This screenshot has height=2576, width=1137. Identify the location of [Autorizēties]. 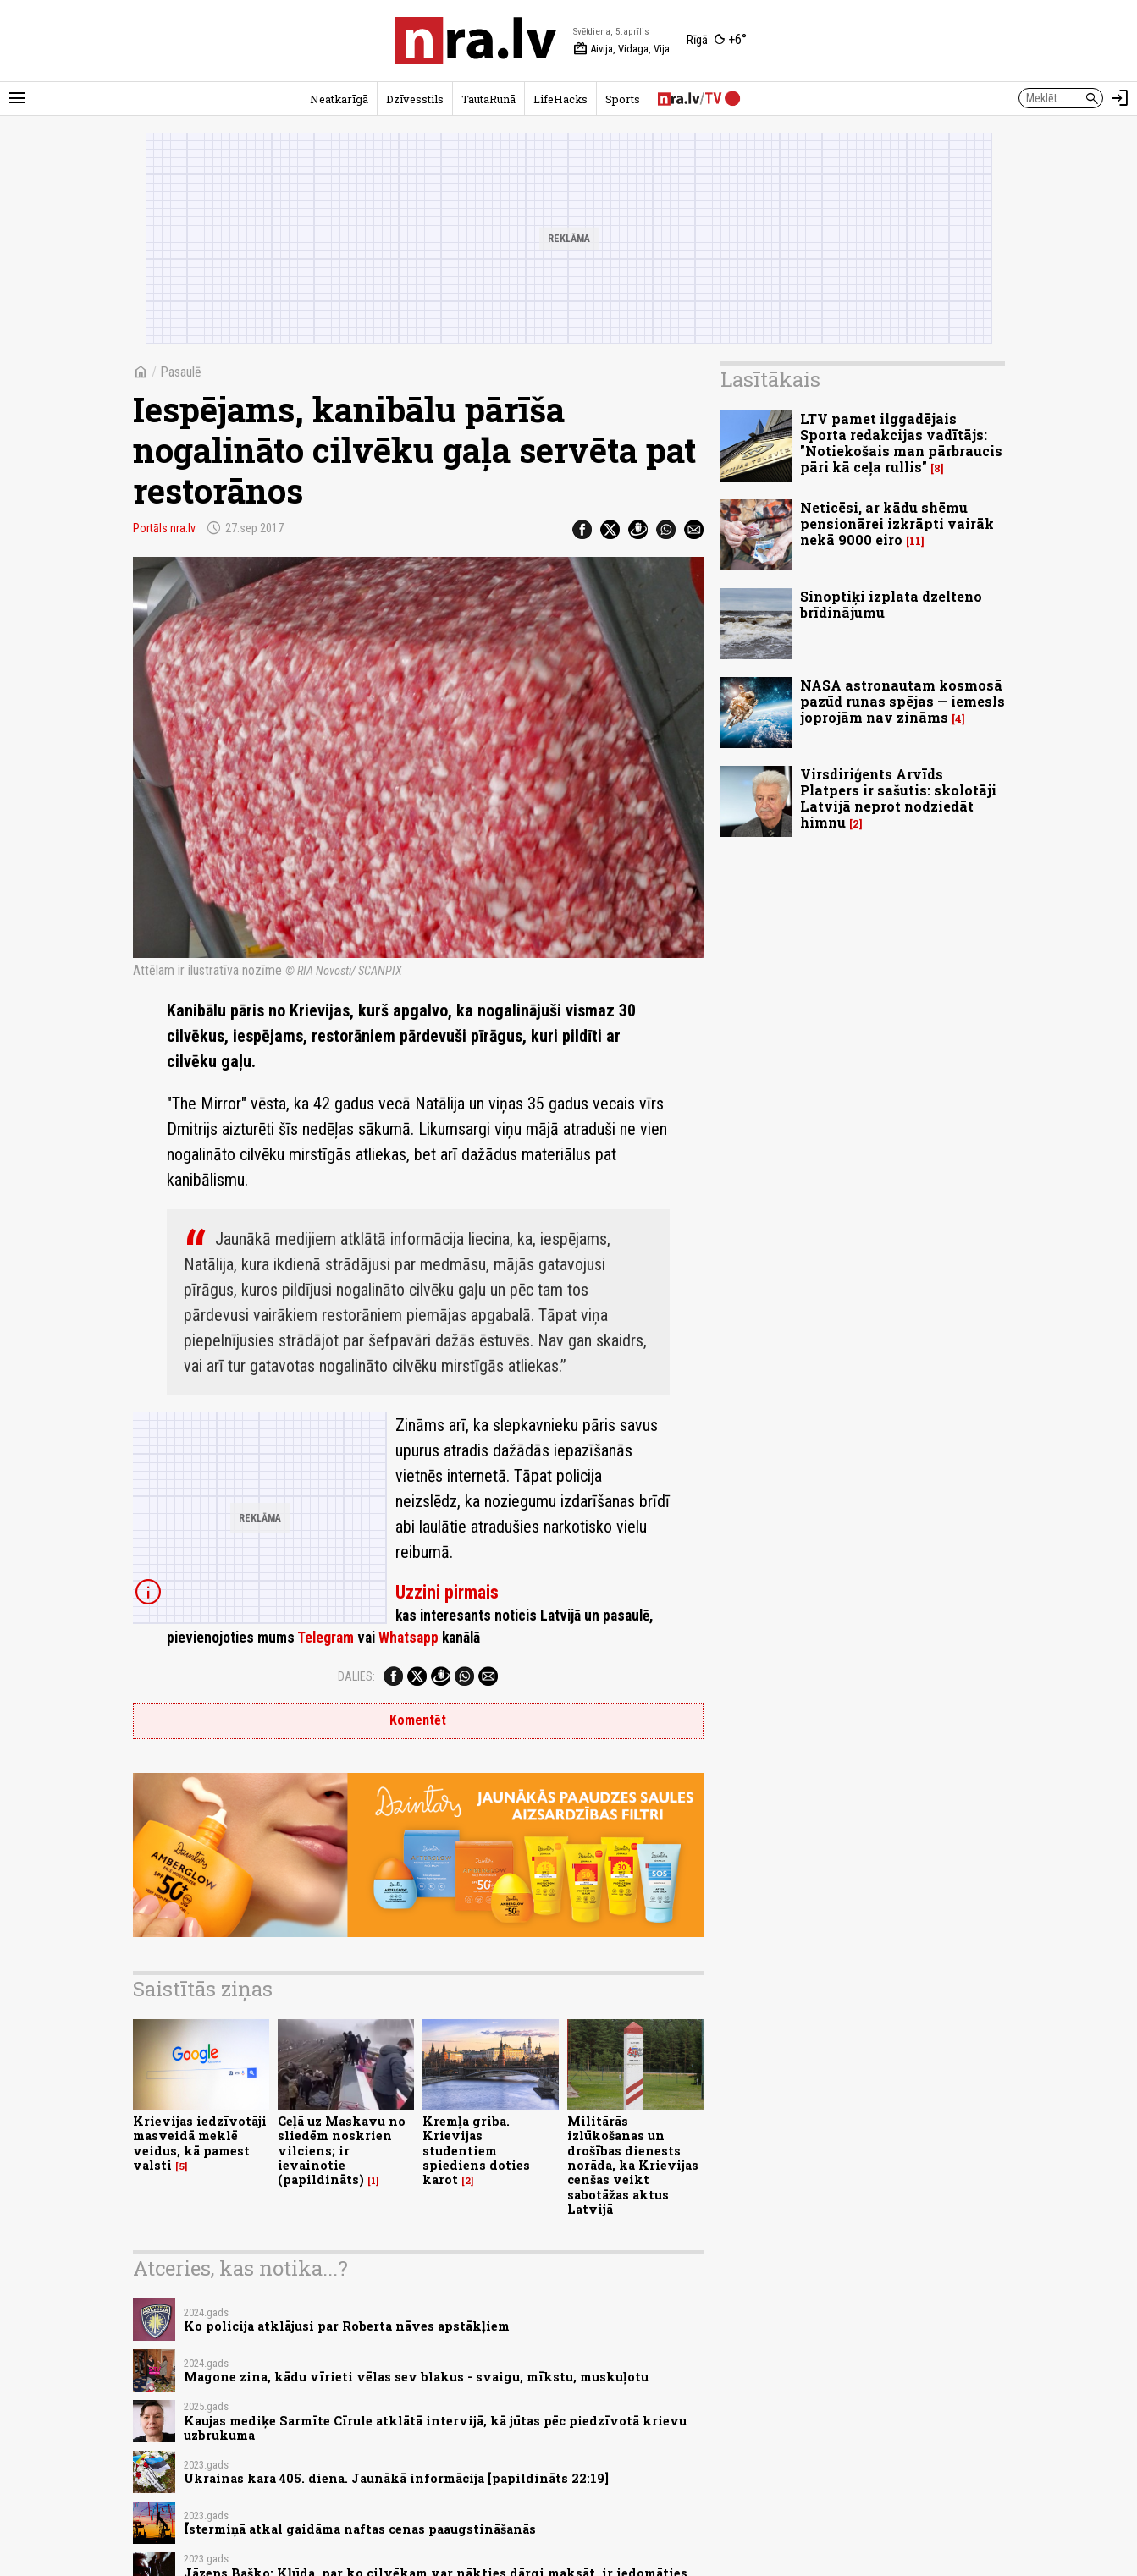
(1120, 98).